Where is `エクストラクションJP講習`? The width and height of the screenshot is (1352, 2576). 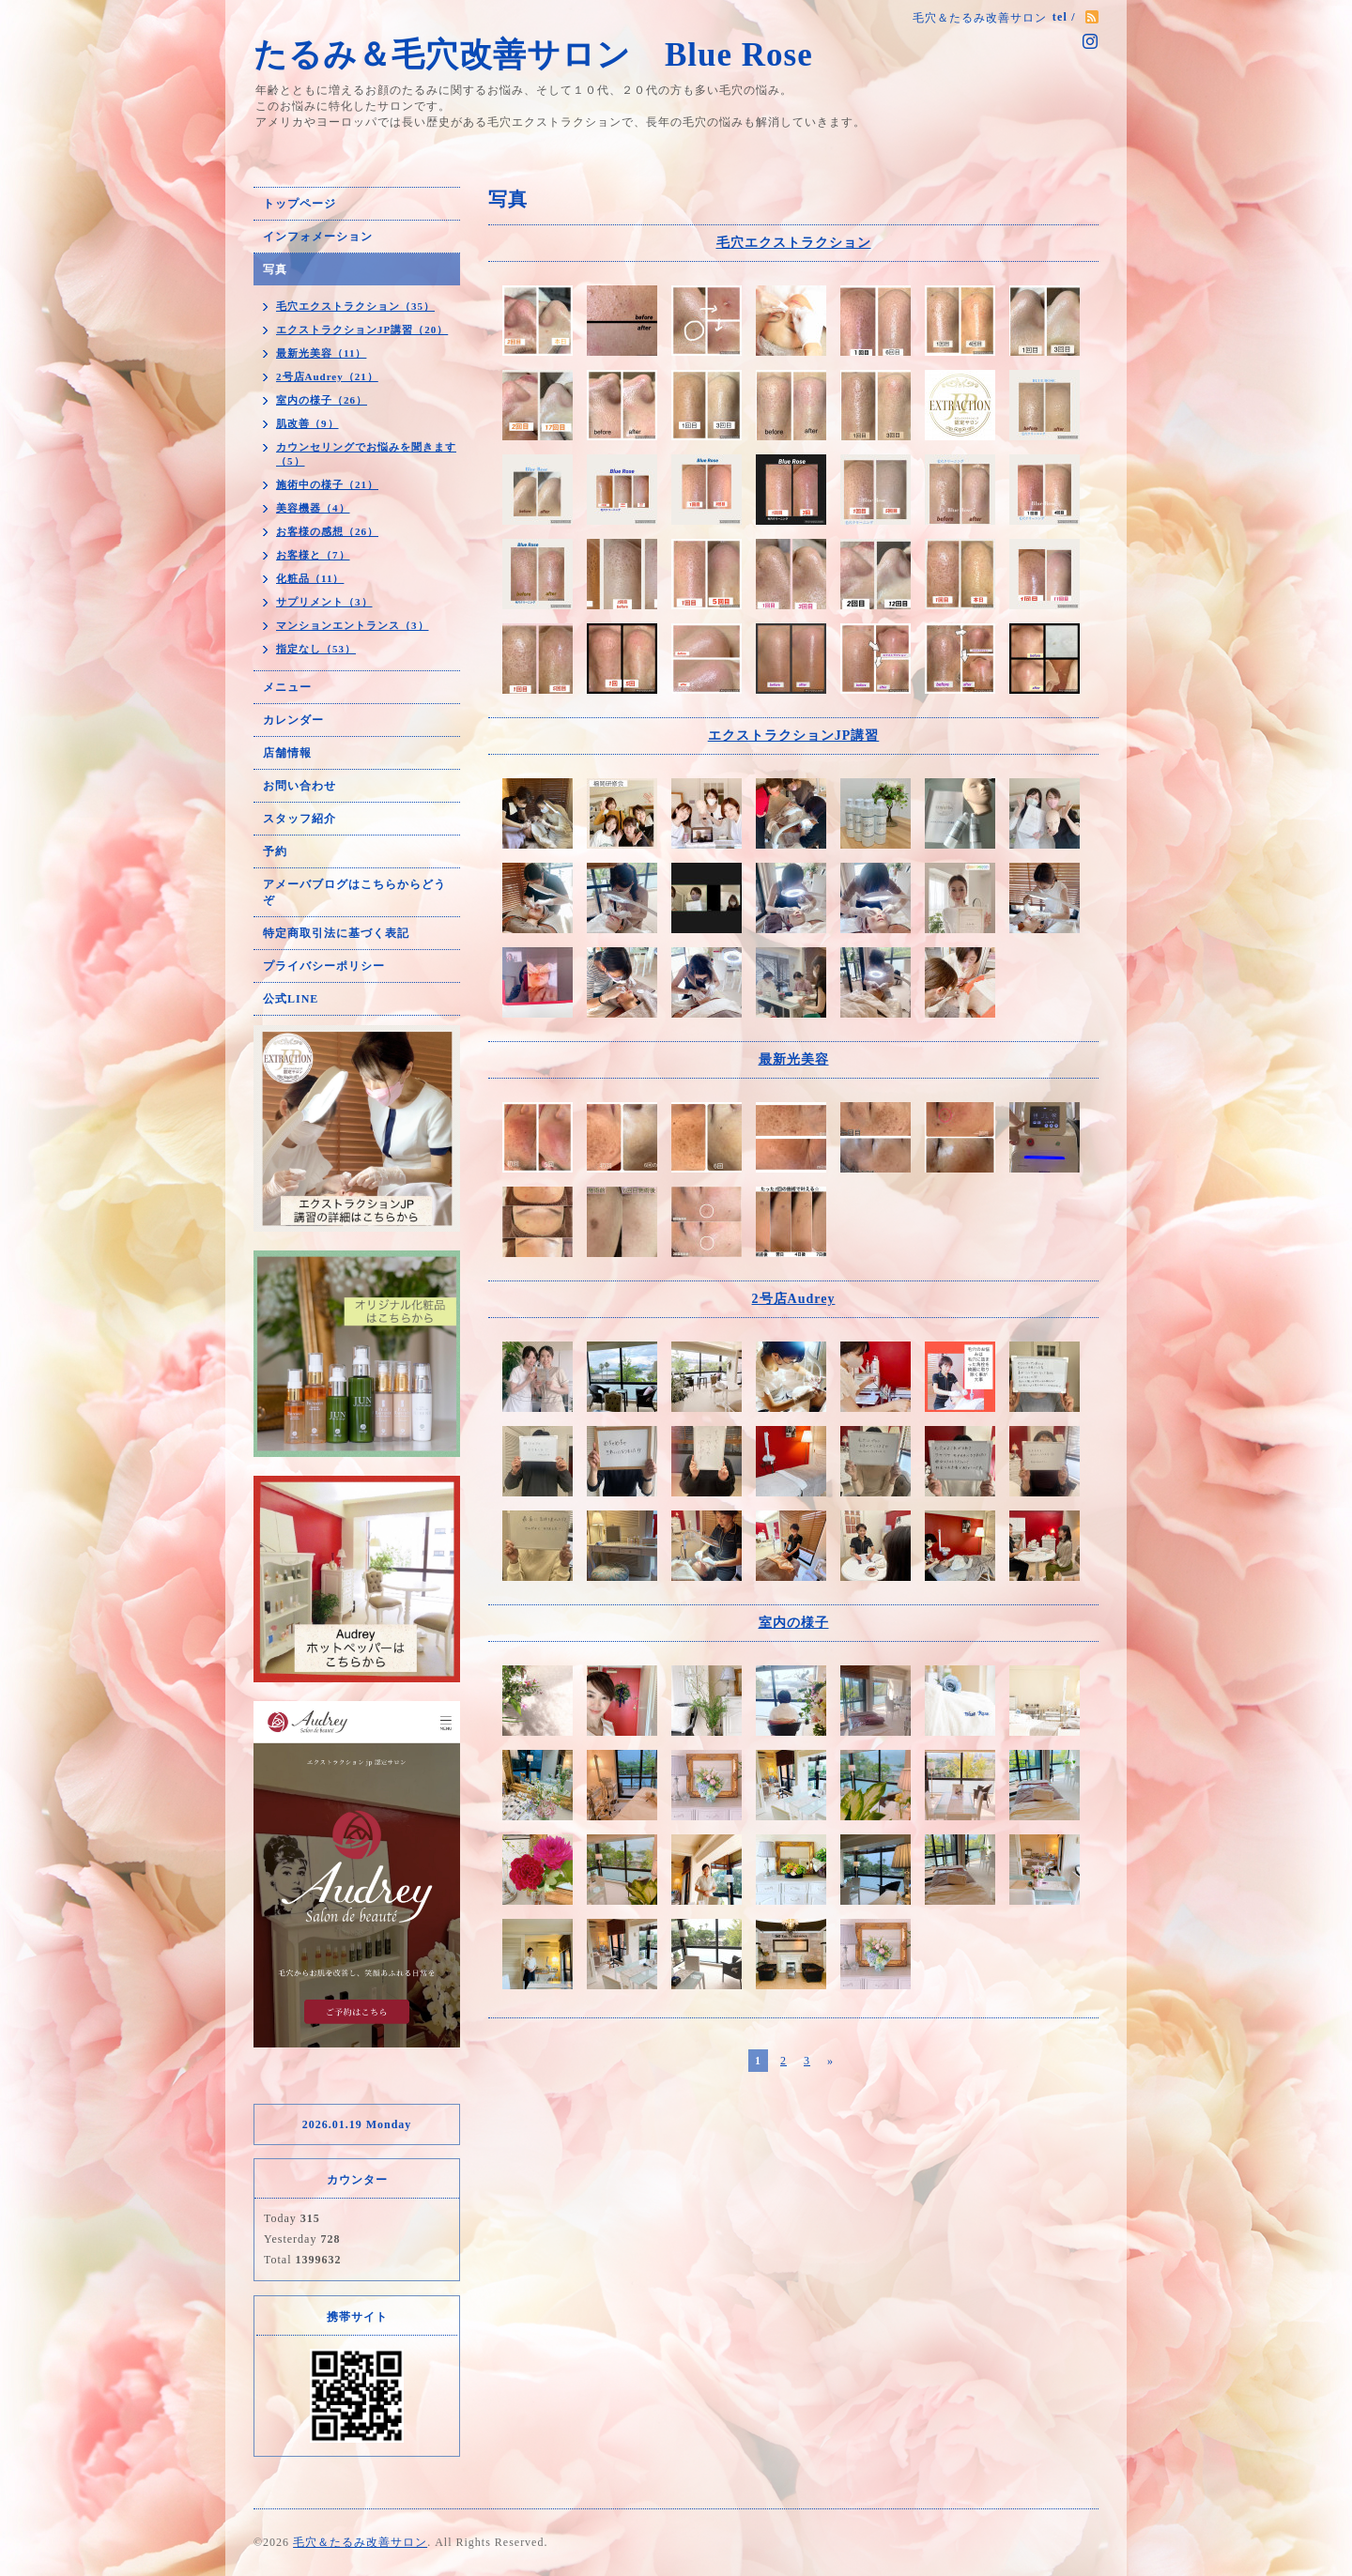 エクストラクションJP講習 is located at coordinates (794, 735).